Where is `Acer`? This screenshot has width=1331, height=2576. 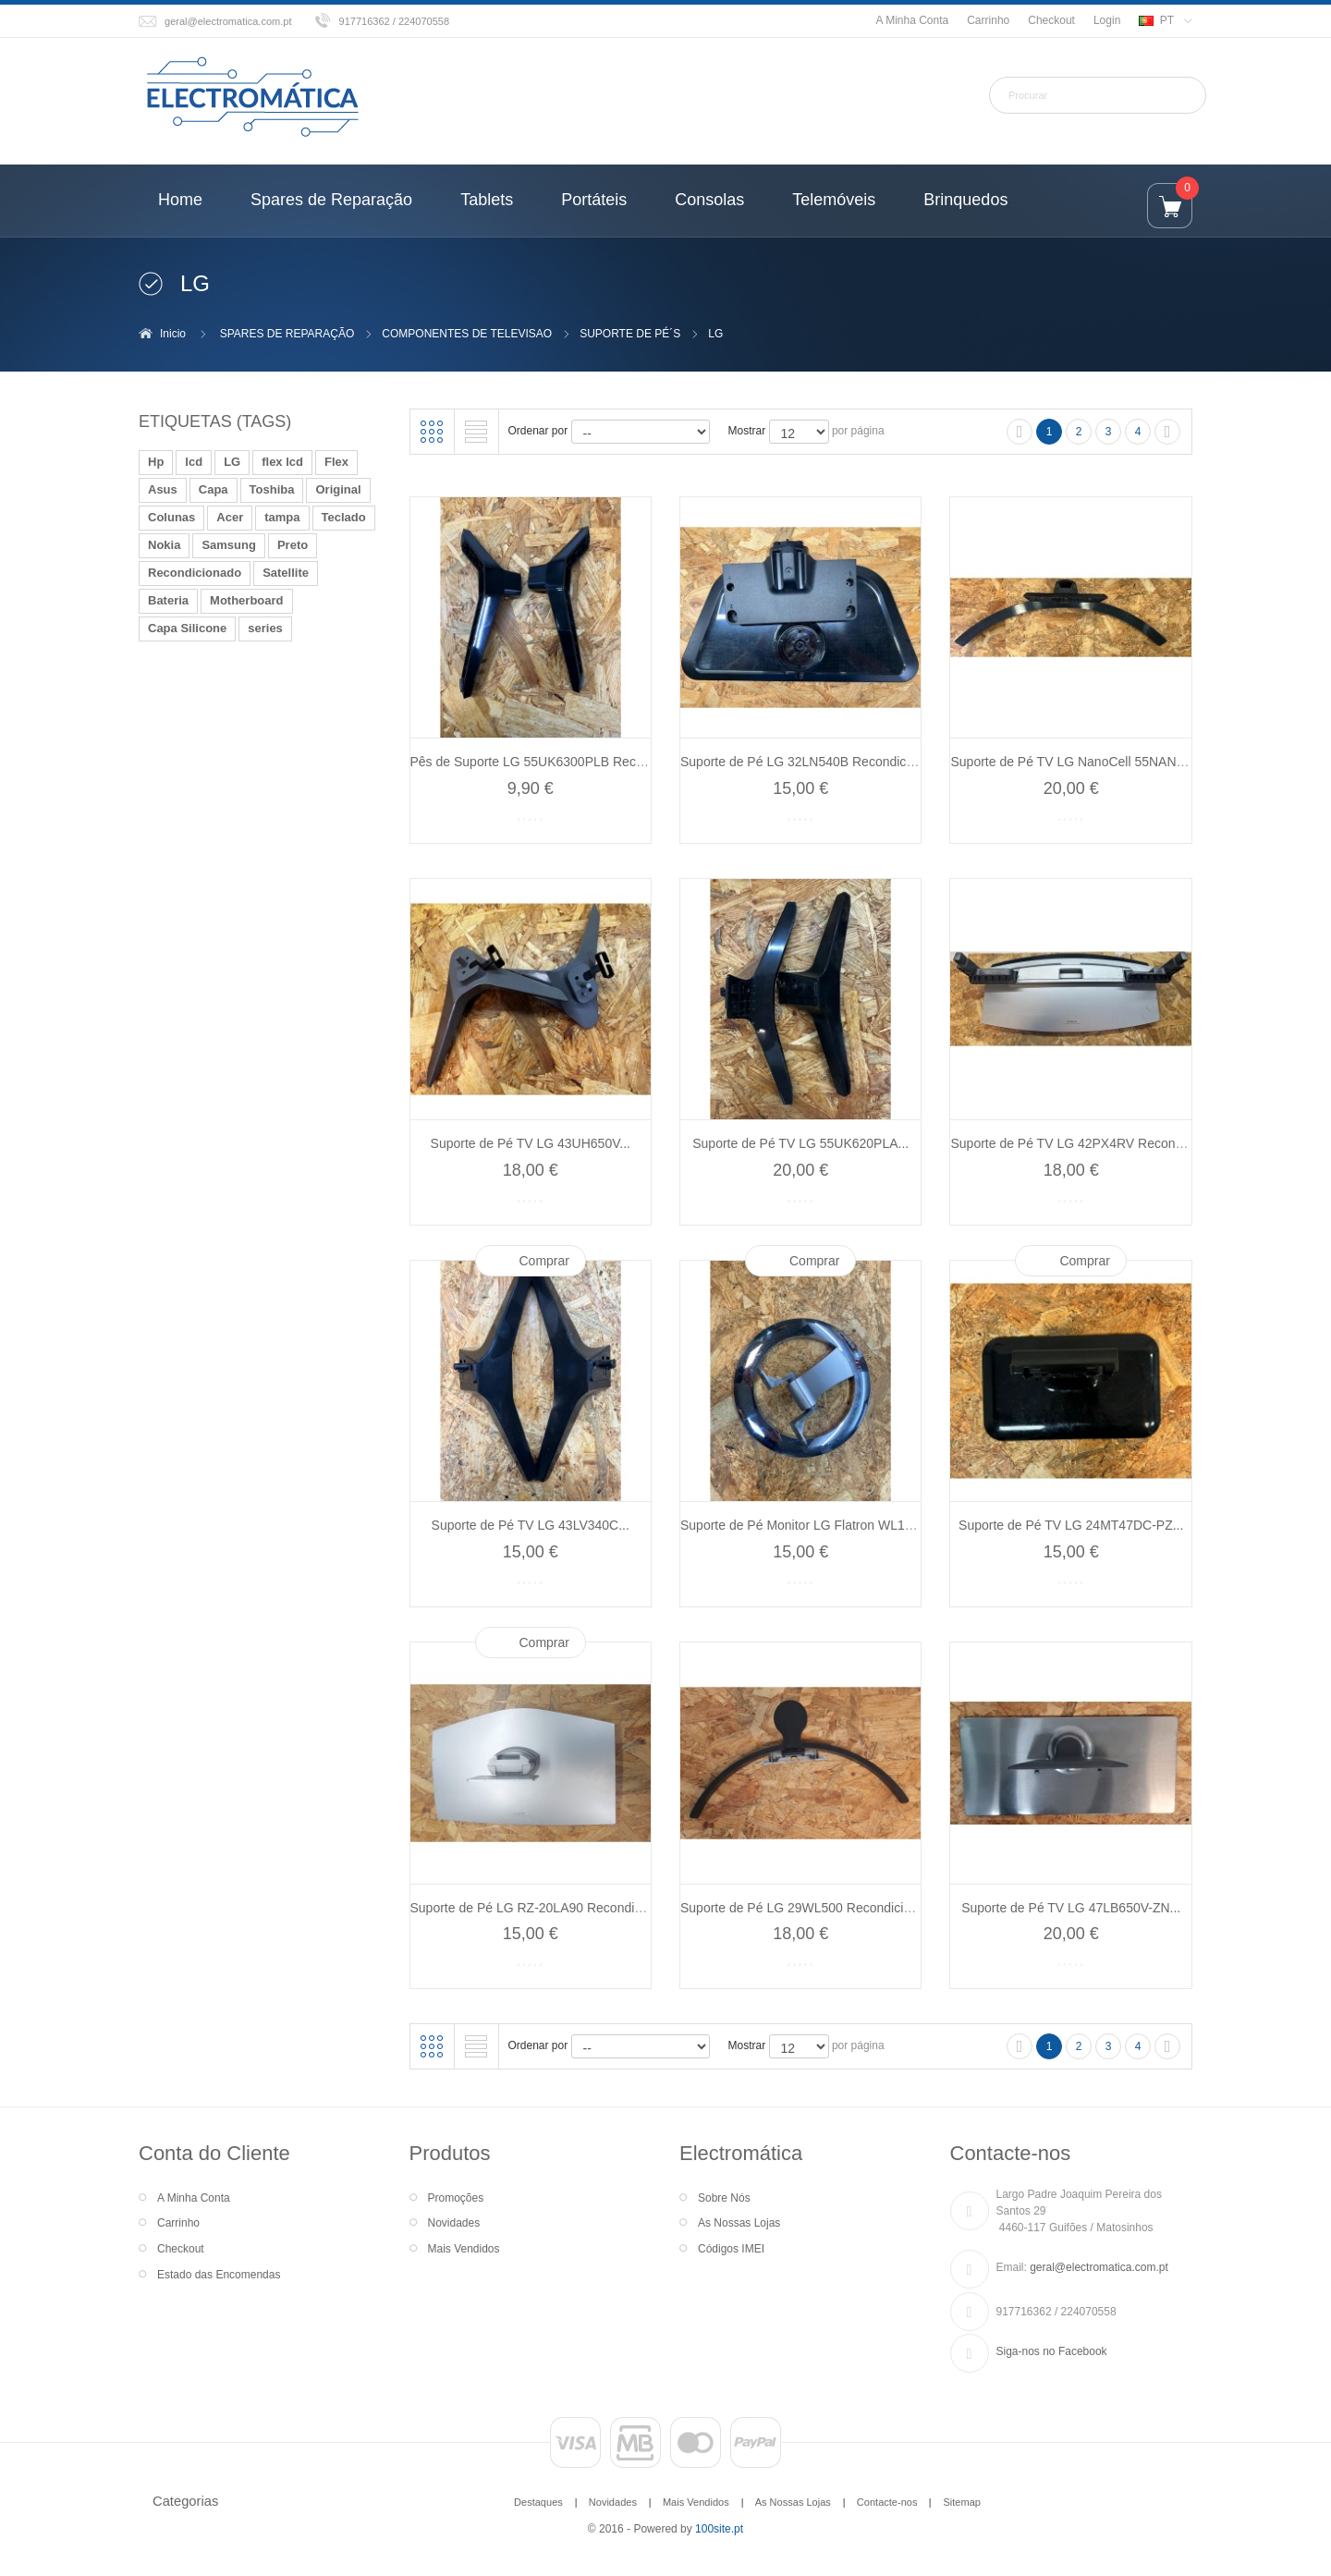
Acer is located at coordinates (229, 517).